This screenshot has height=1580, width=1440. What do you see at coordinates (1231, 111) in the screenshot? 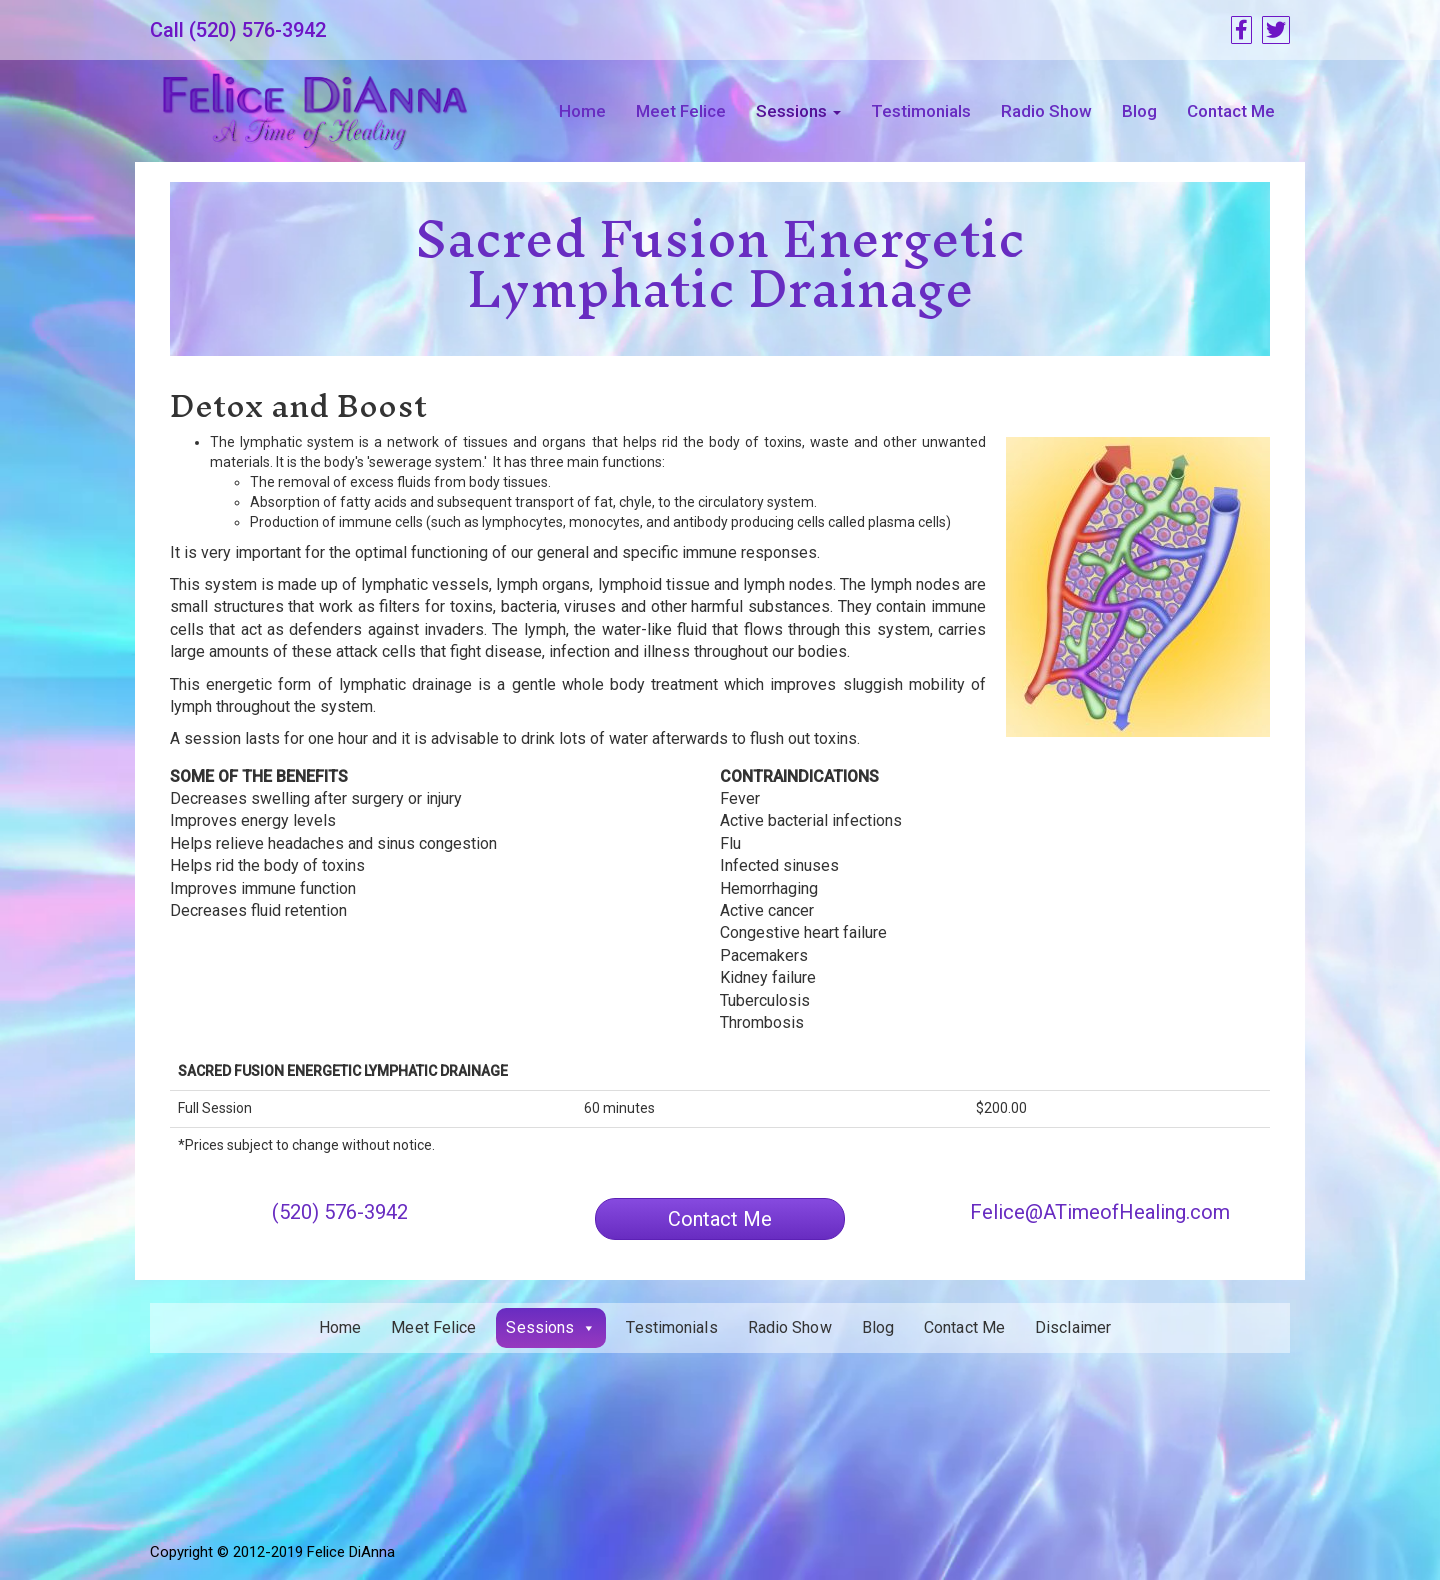
I see `Contact Me` at bounding box center [1231, 111].